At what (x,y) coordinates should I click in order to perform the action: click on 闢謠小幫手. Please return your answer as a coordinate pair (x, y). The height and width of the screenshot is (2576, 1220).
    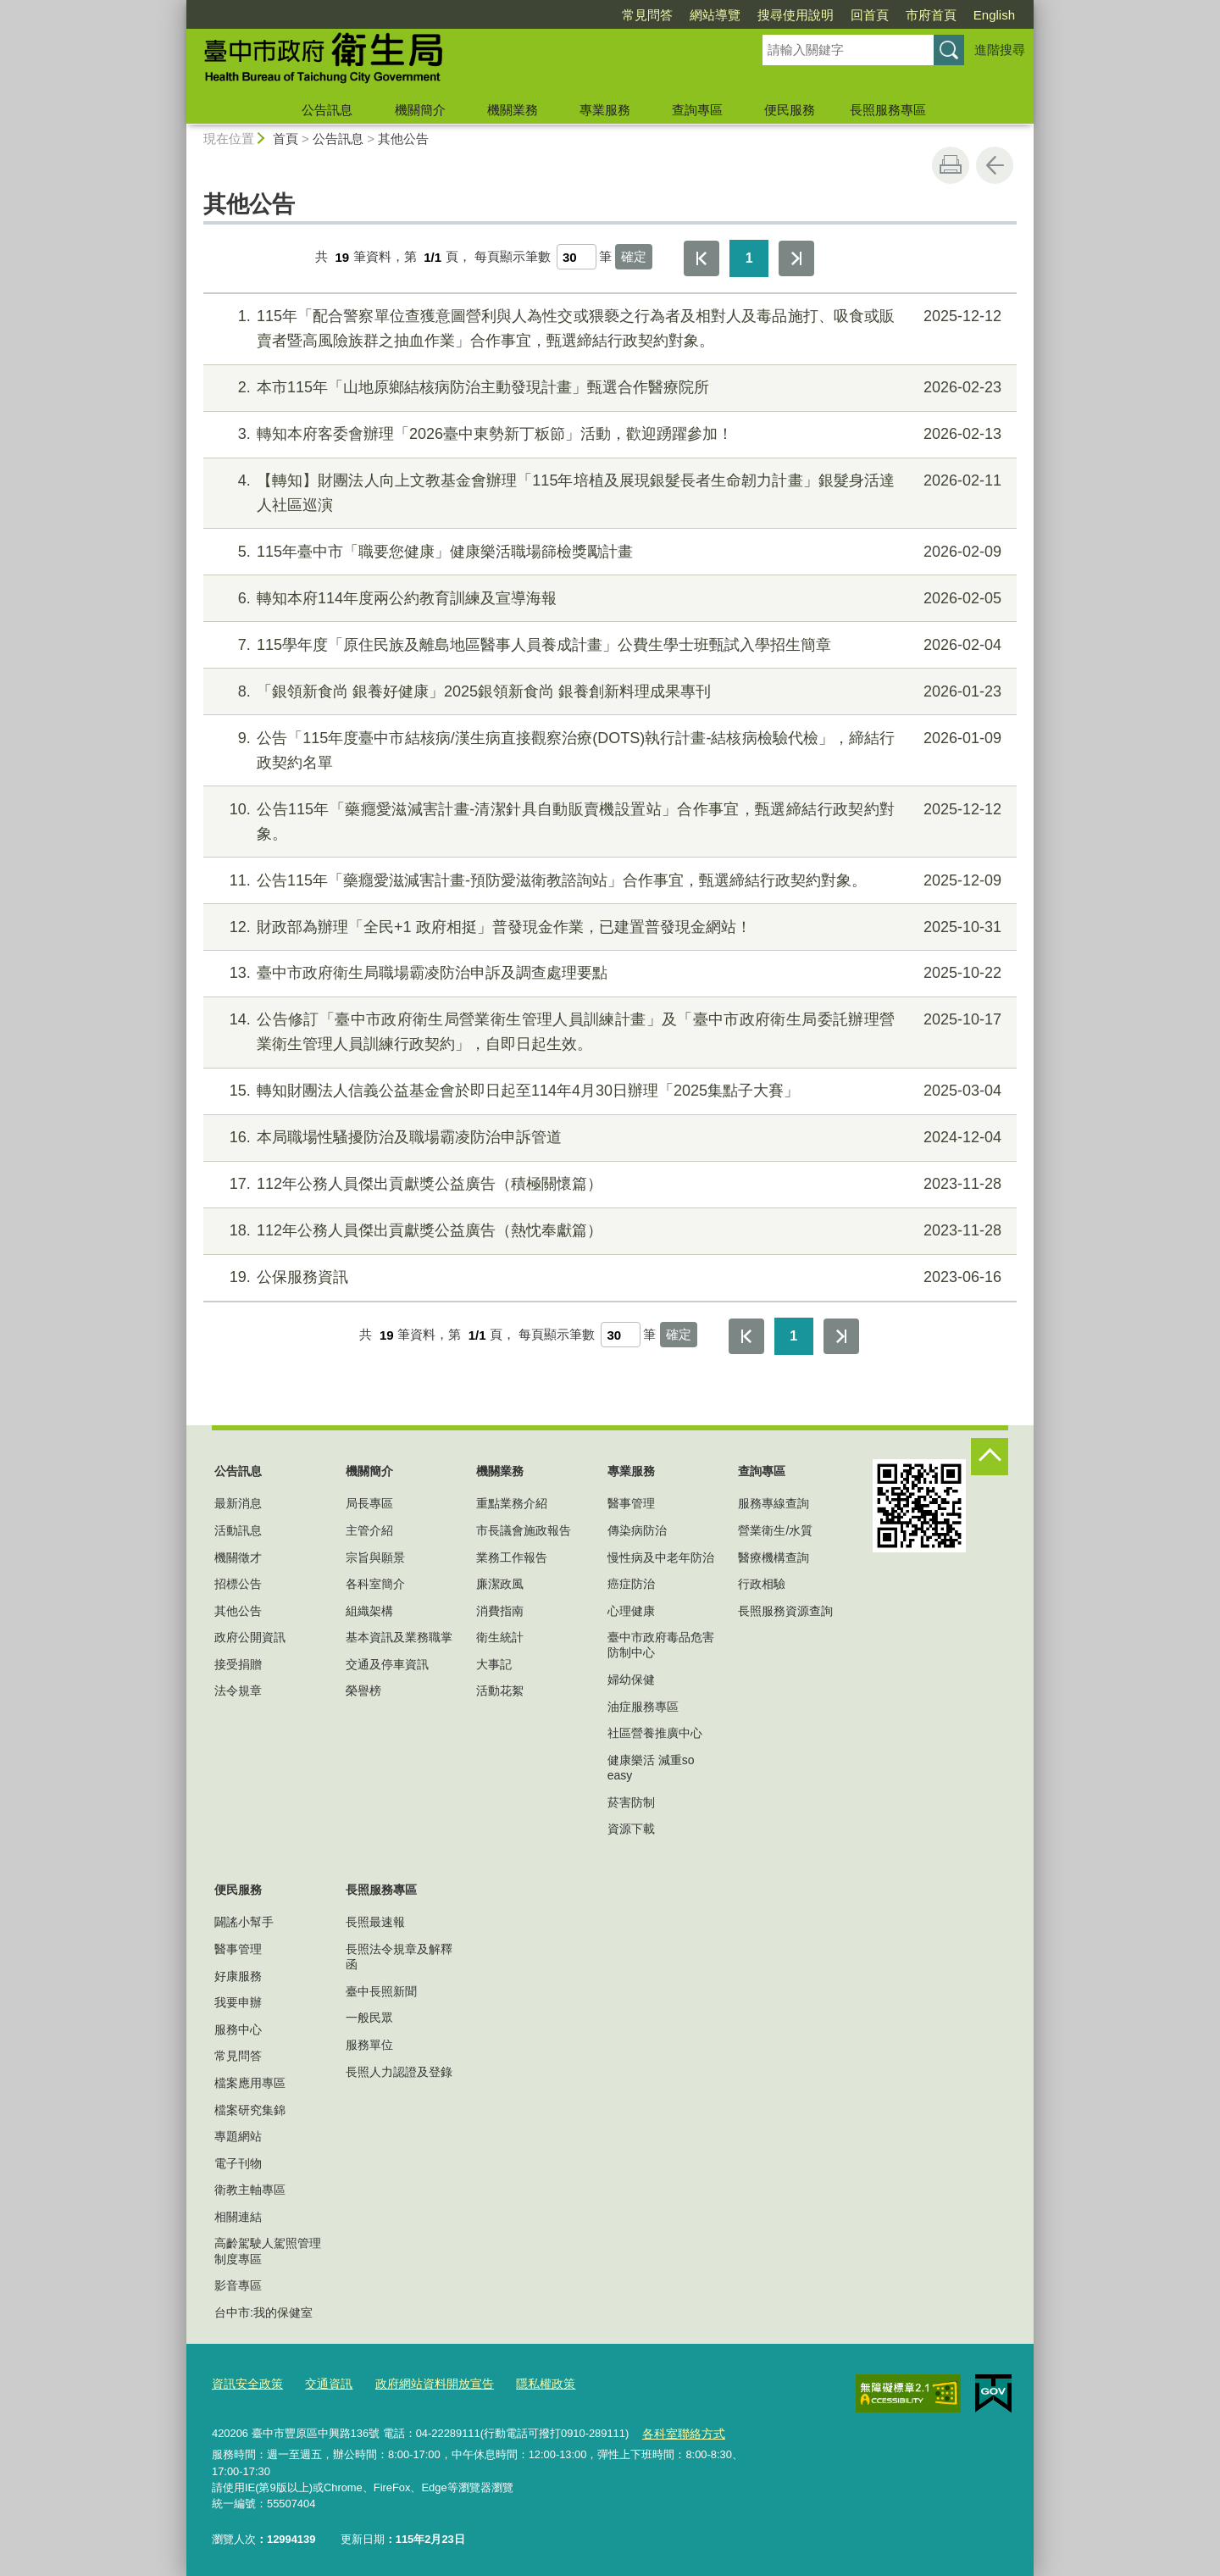
    Looking at the image, I should click on (244, 1922).